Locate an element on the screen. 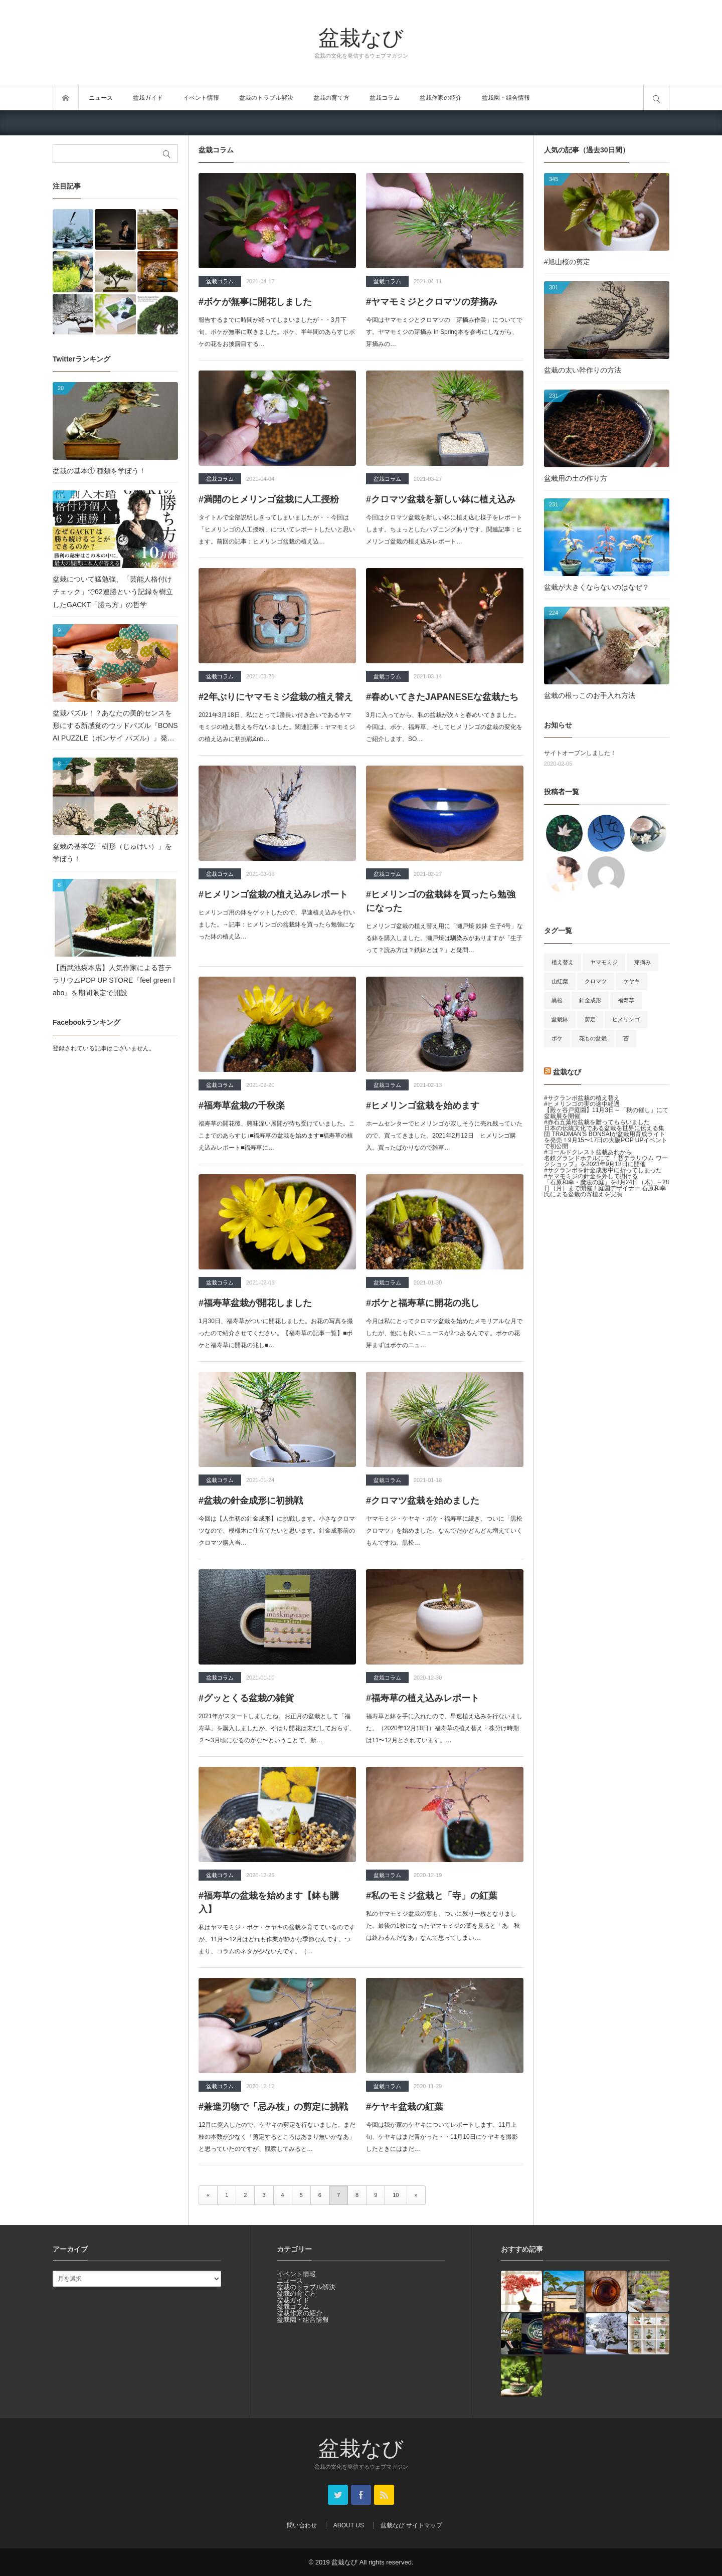  針金成形 is located at coordinates (590, 1000).